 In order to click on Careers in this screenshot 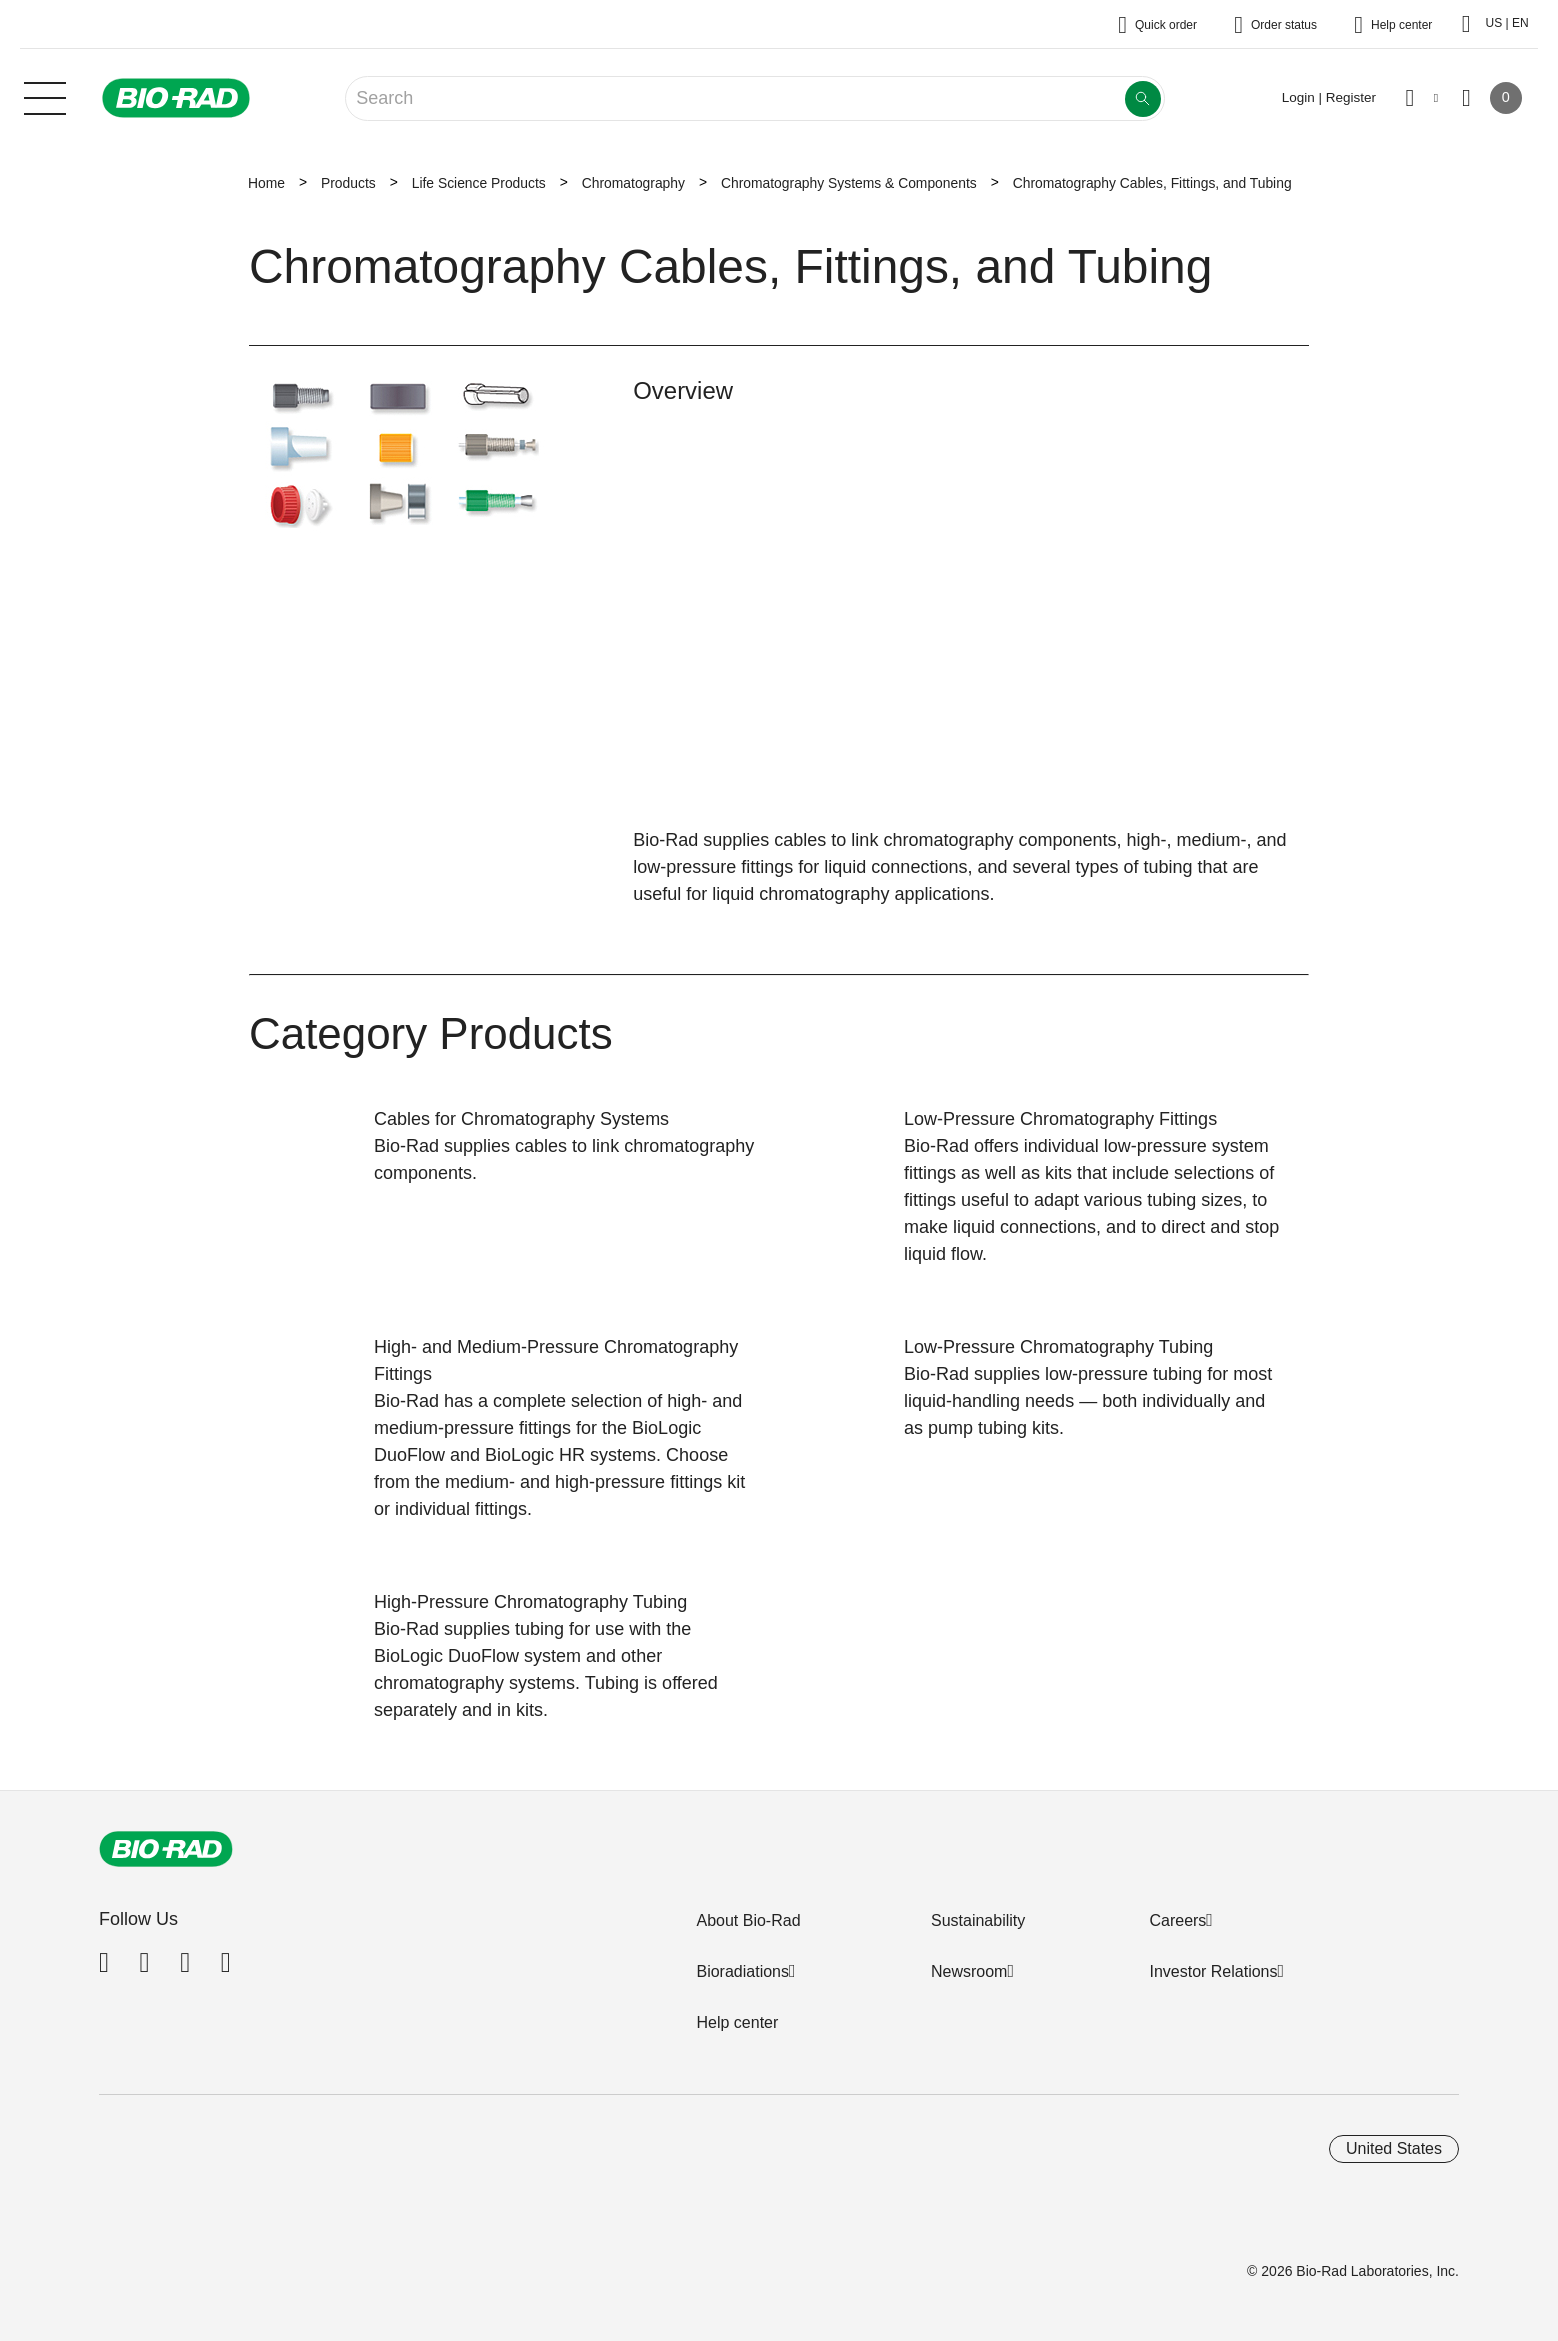, I will do `click(1177, 1920)`.